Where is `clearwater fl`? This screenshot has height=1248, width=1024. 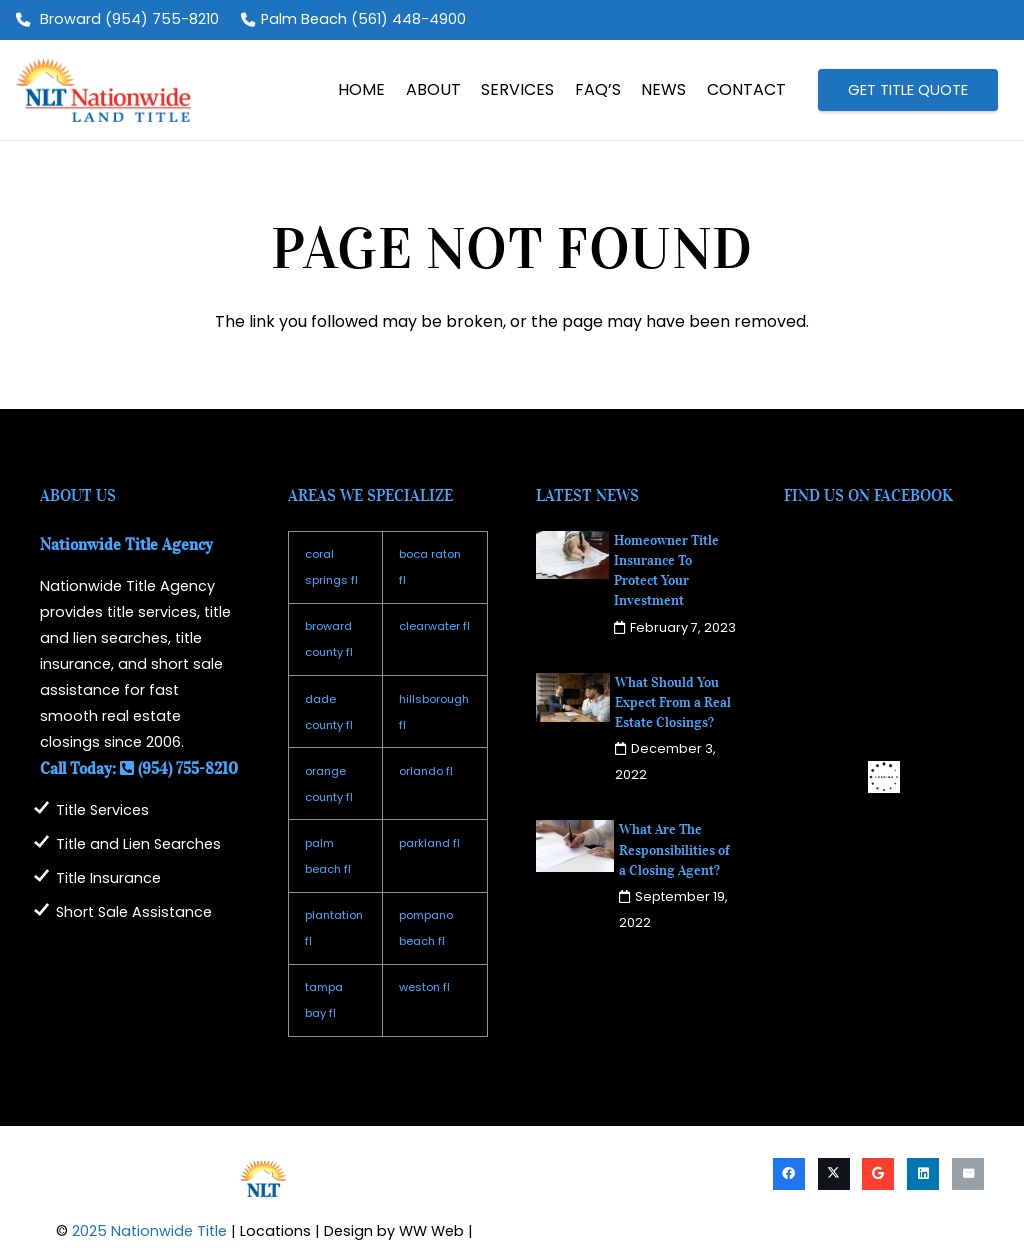 clearwater fl is located at coordinates (434, 626).